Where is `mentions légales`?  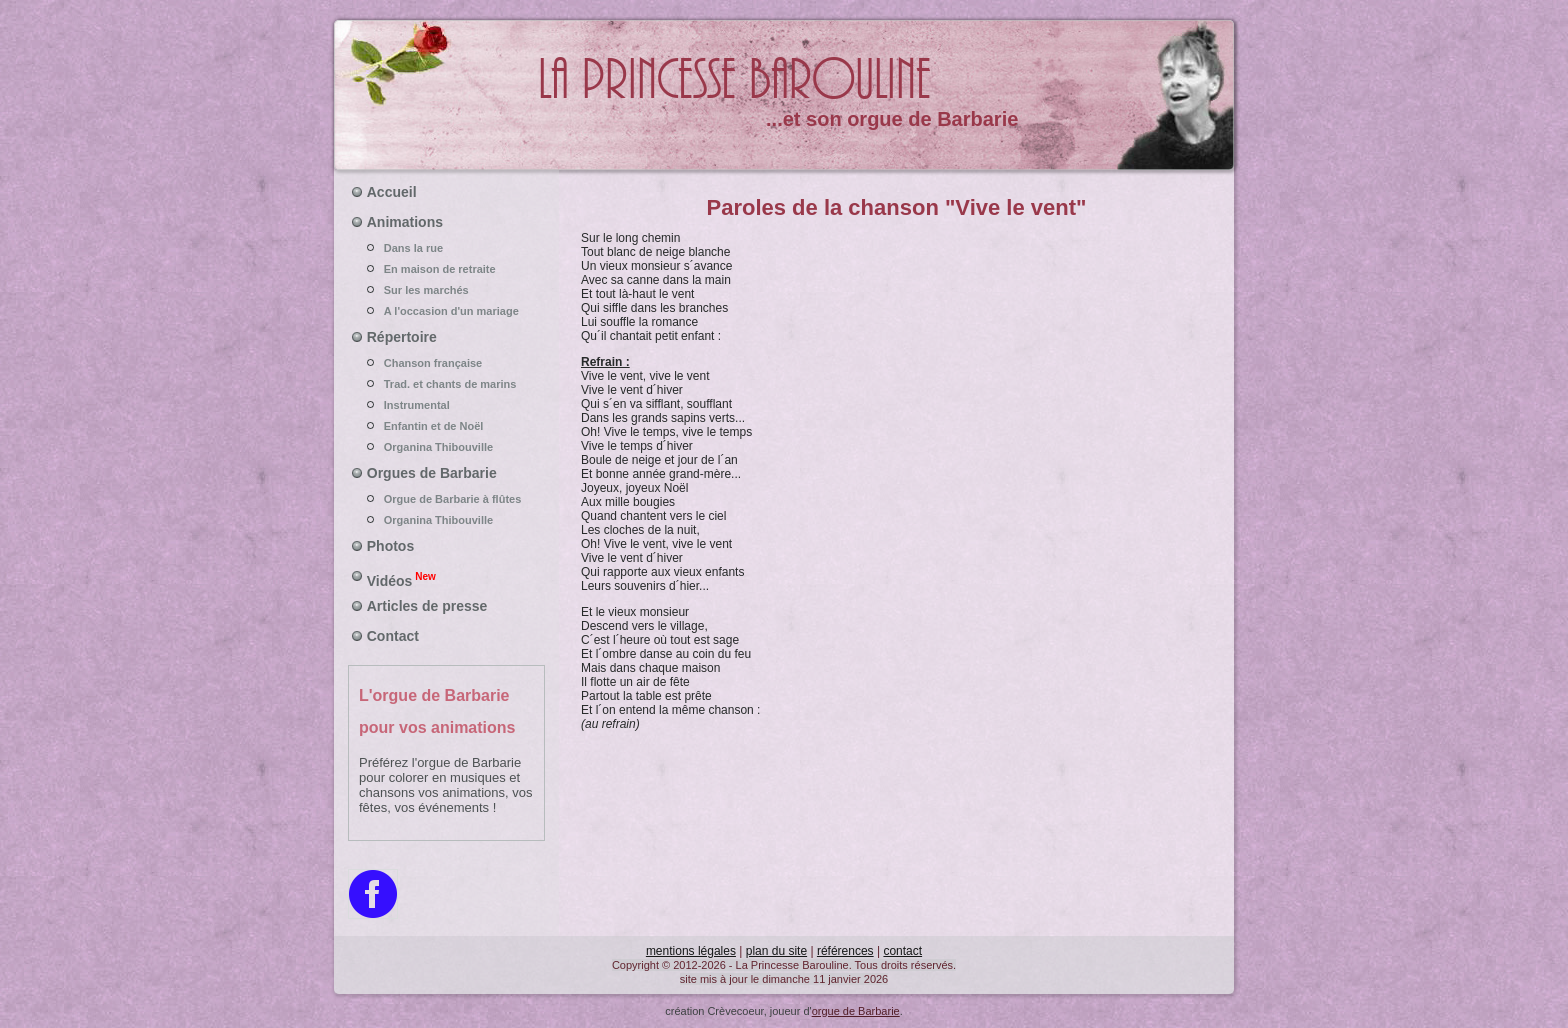 mentions légales is located at coordinates (691, 951).